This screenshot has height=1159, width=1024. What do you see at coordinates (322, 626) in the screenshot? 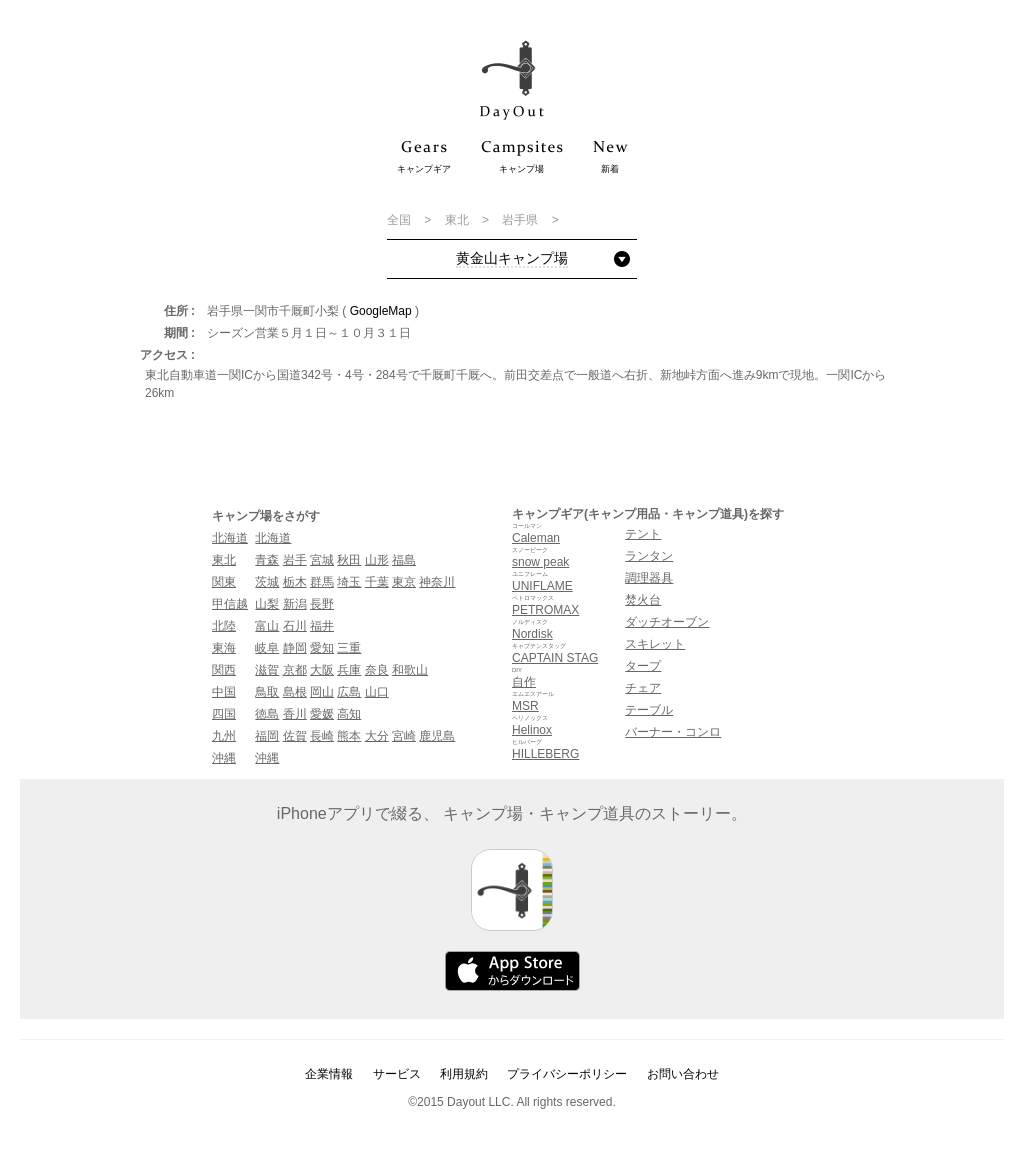
I see `福井` at bounding box center [322, 626].